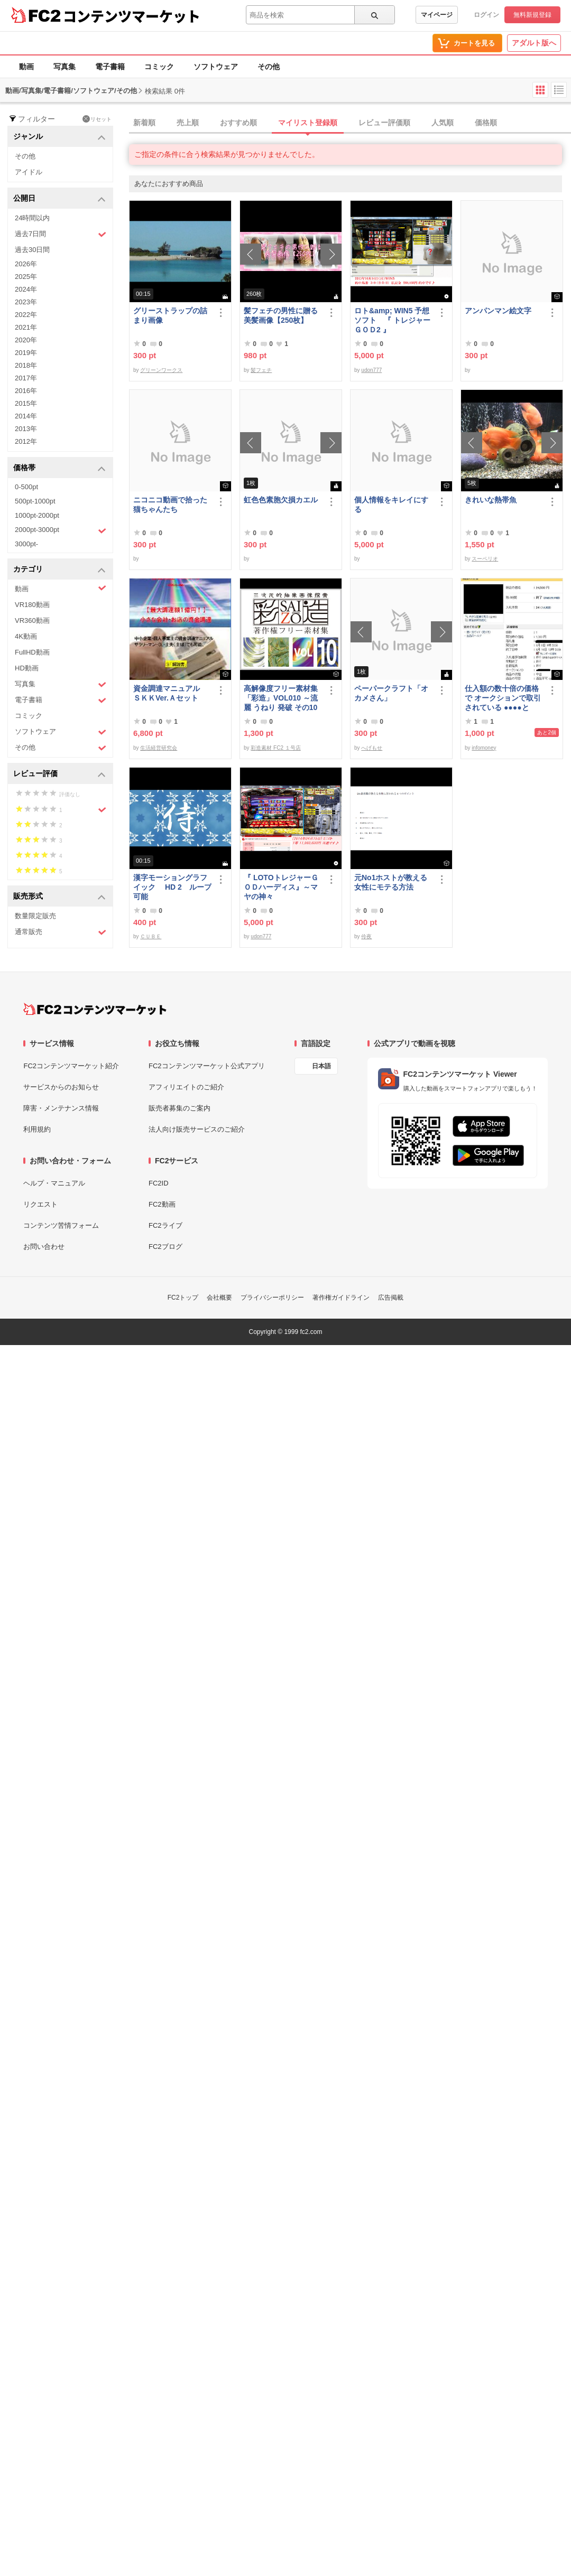  I want to click on 写真集, so click(64, 66).